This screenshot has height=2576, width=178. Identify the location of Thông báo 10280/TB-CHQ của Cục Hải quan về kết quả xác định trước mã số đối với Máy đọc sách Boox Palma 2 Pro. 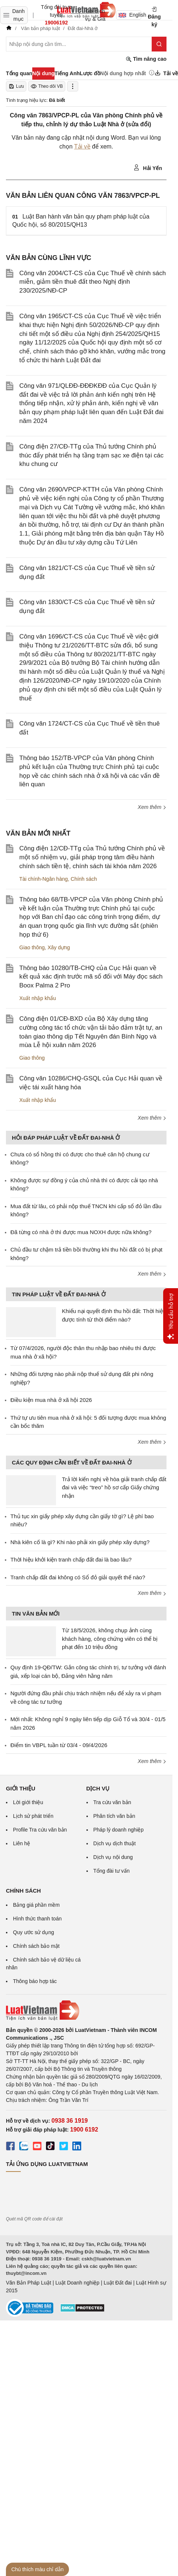
(90, 976).